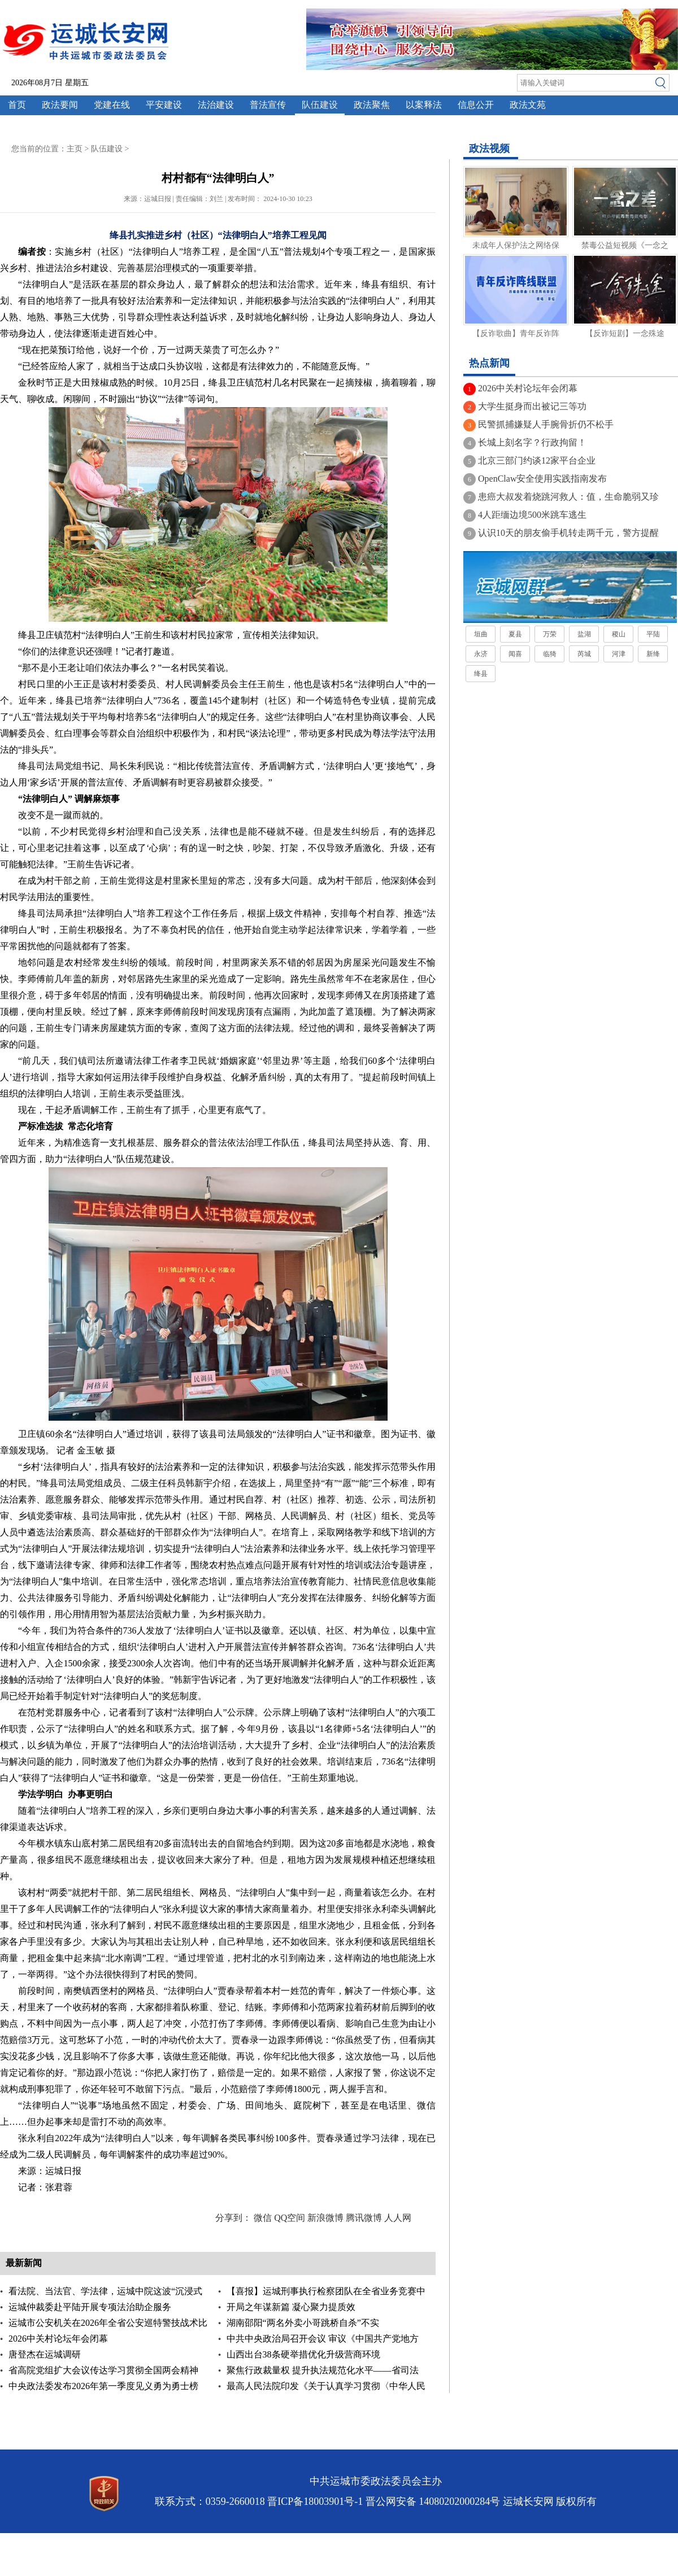 This screenshot has height=2576, width=678. What do you see at coordinates (550, 634) in the screenshot?
I see `万荣` at bounding box center [550, 634].